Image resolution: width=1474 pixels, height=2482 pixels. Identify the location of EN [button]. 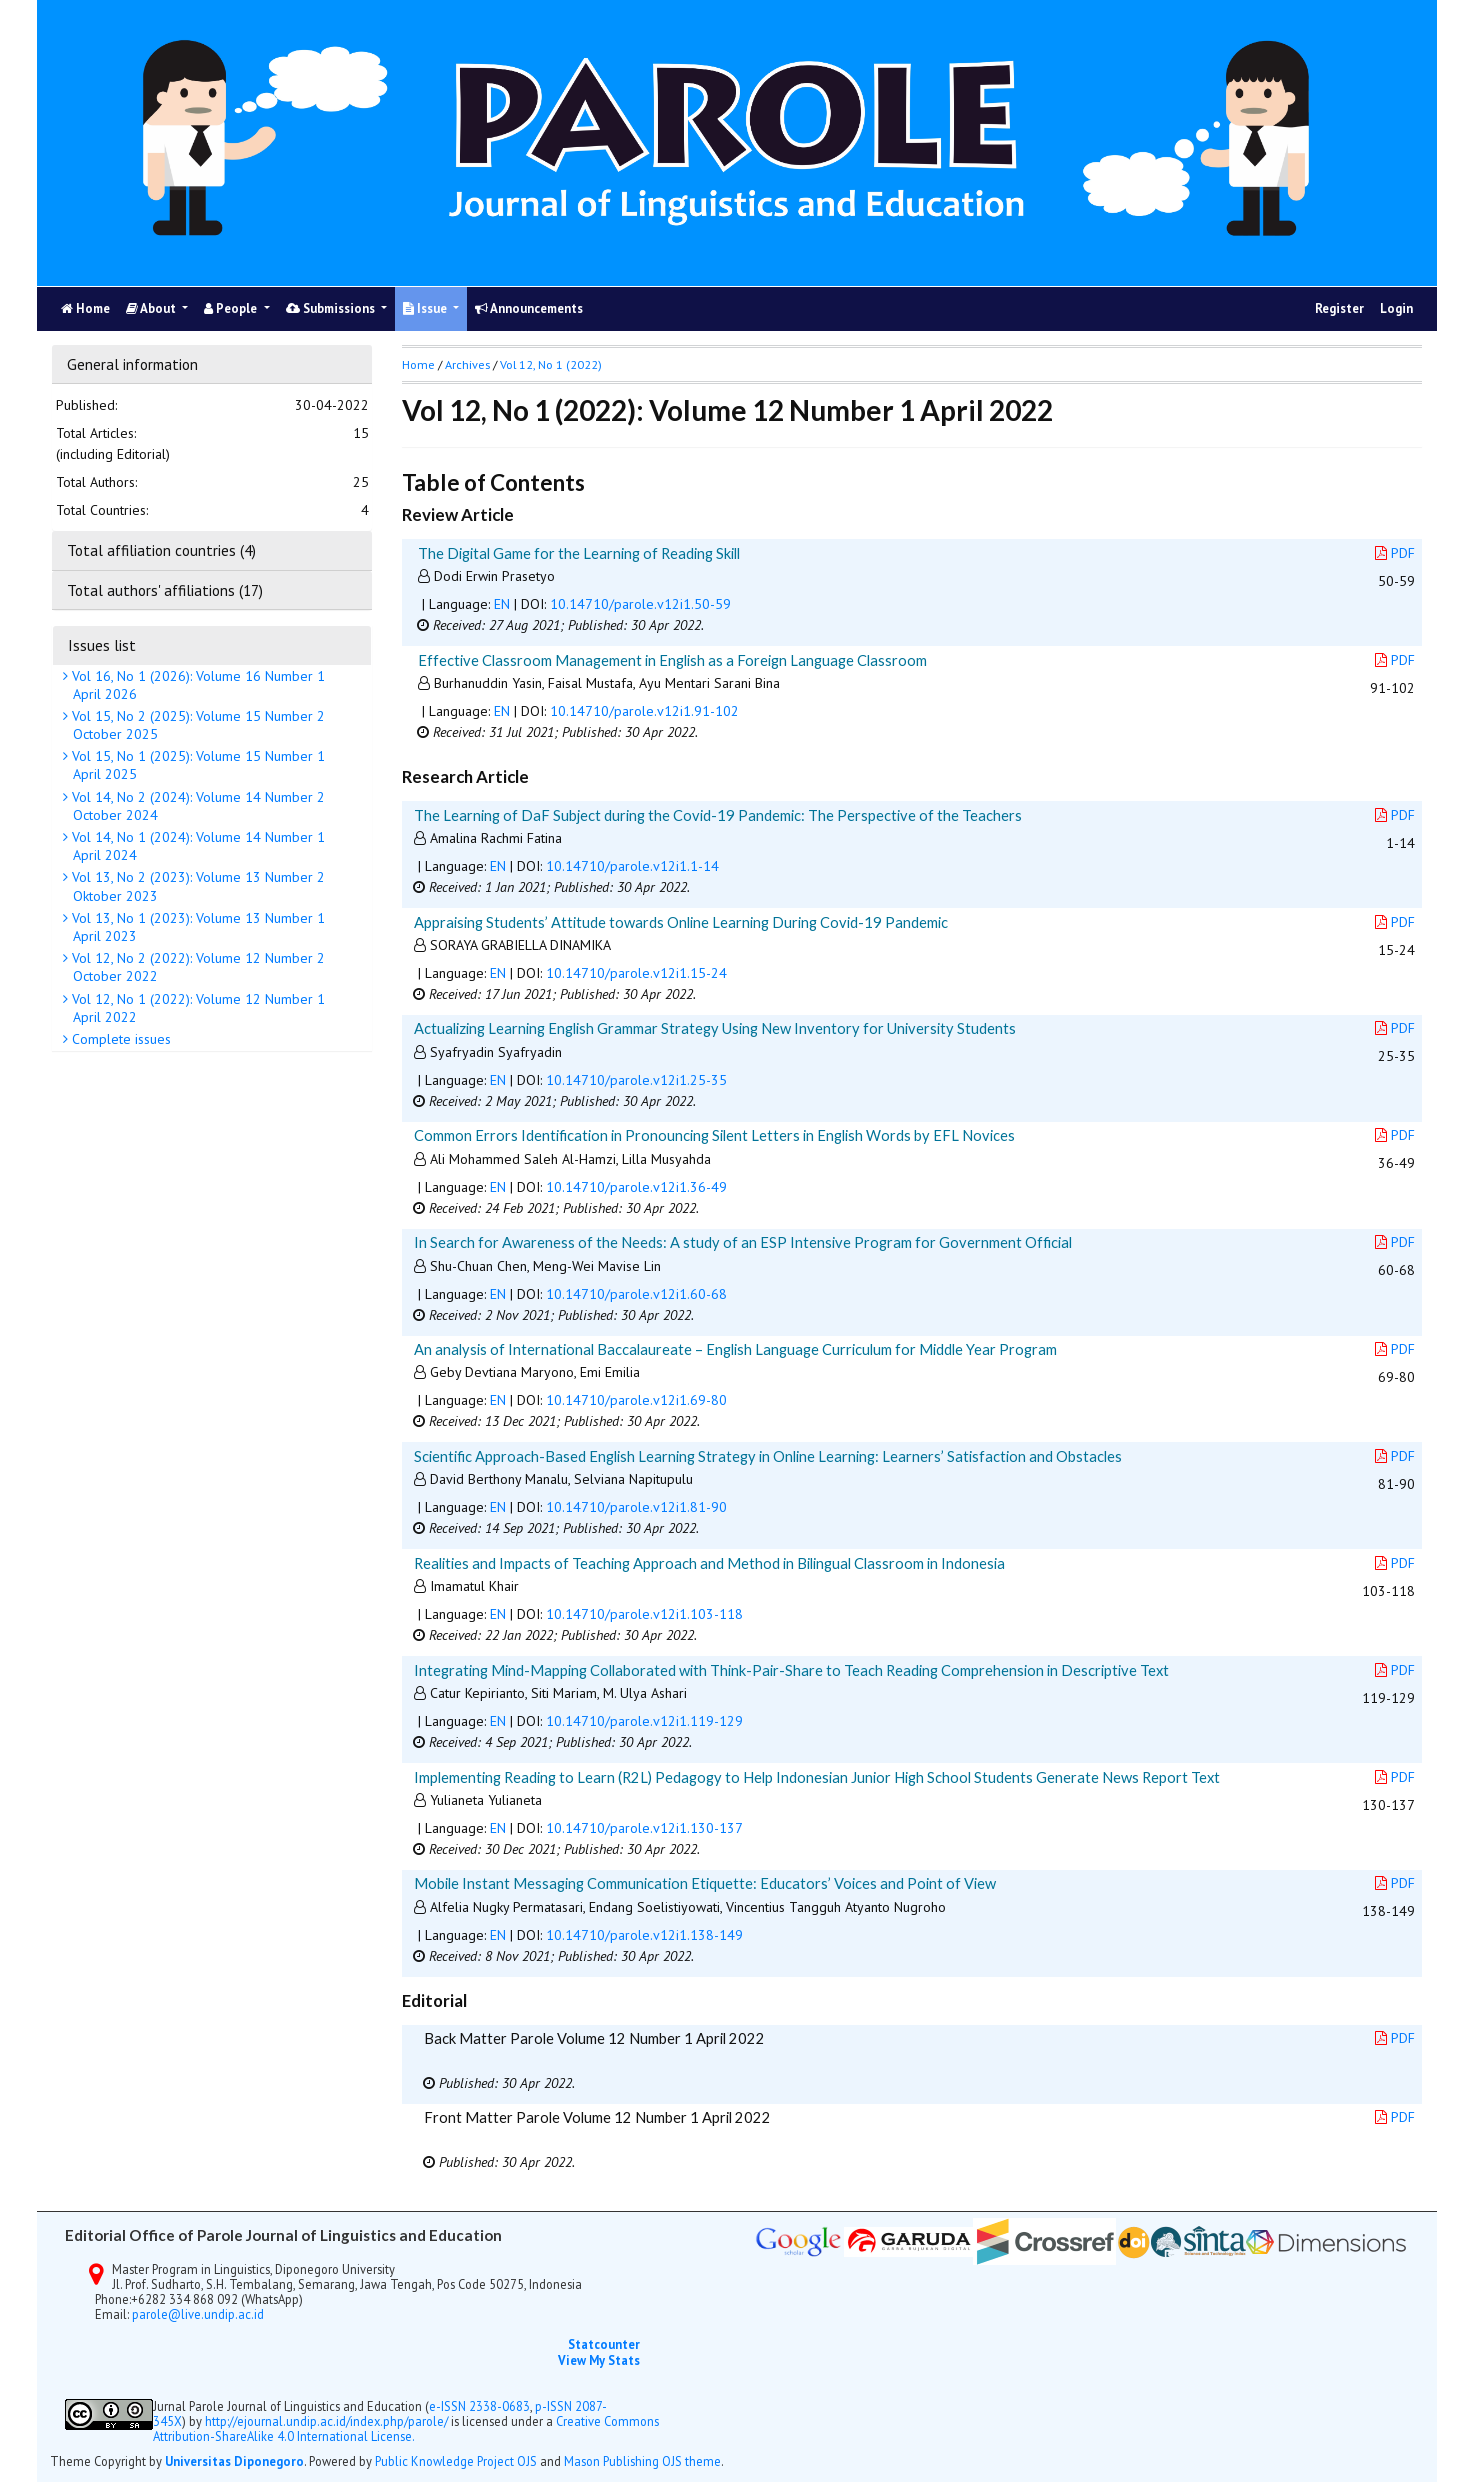
(502, 604).